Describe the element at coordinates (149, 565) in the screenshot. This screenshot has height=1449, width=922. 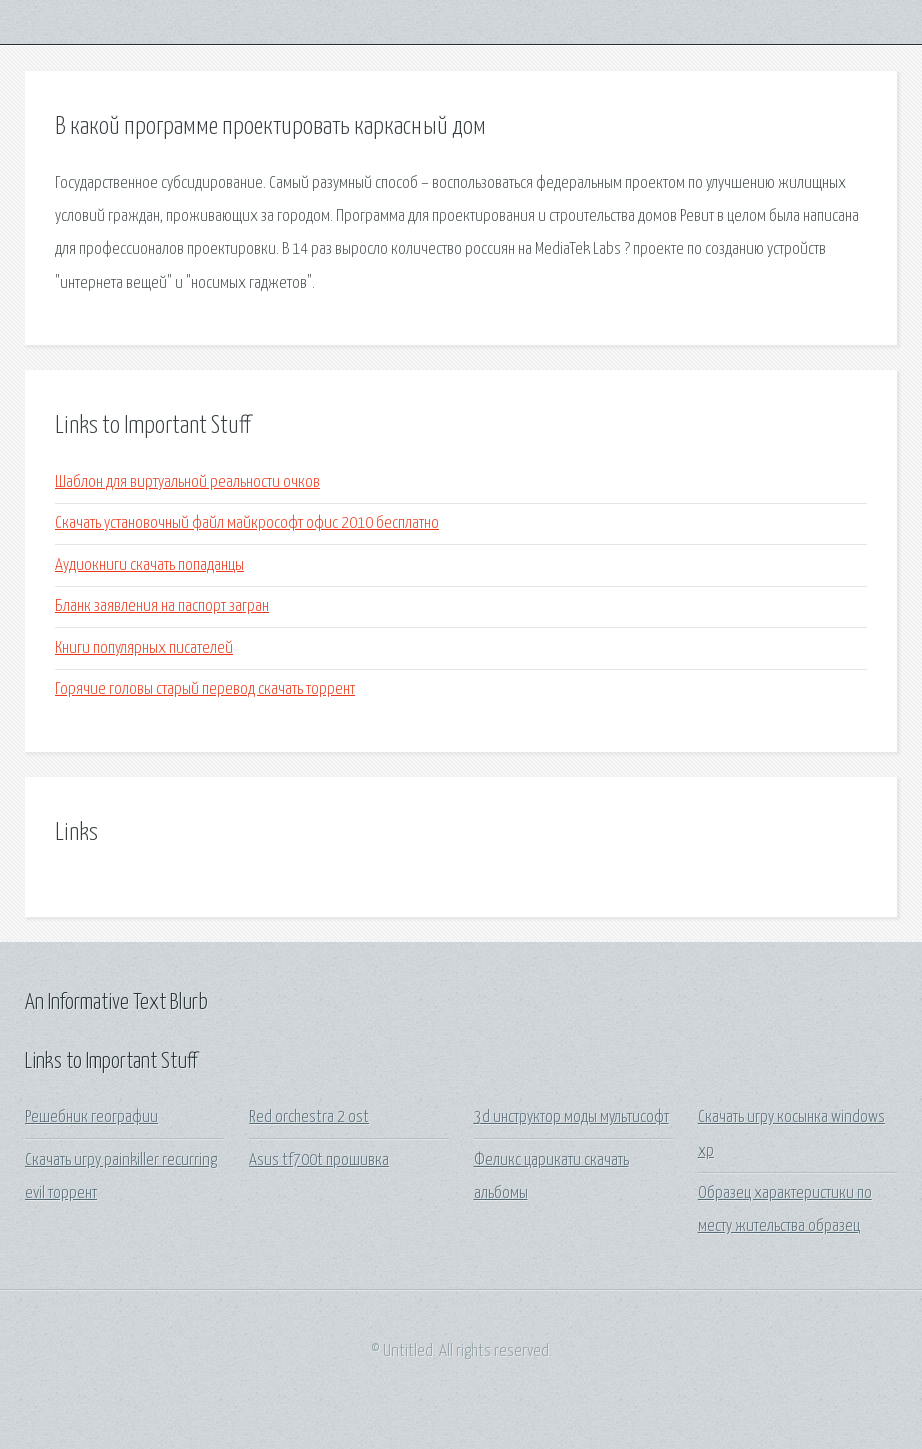
I see `Аудиокниги скачать попаданцы` at that location.